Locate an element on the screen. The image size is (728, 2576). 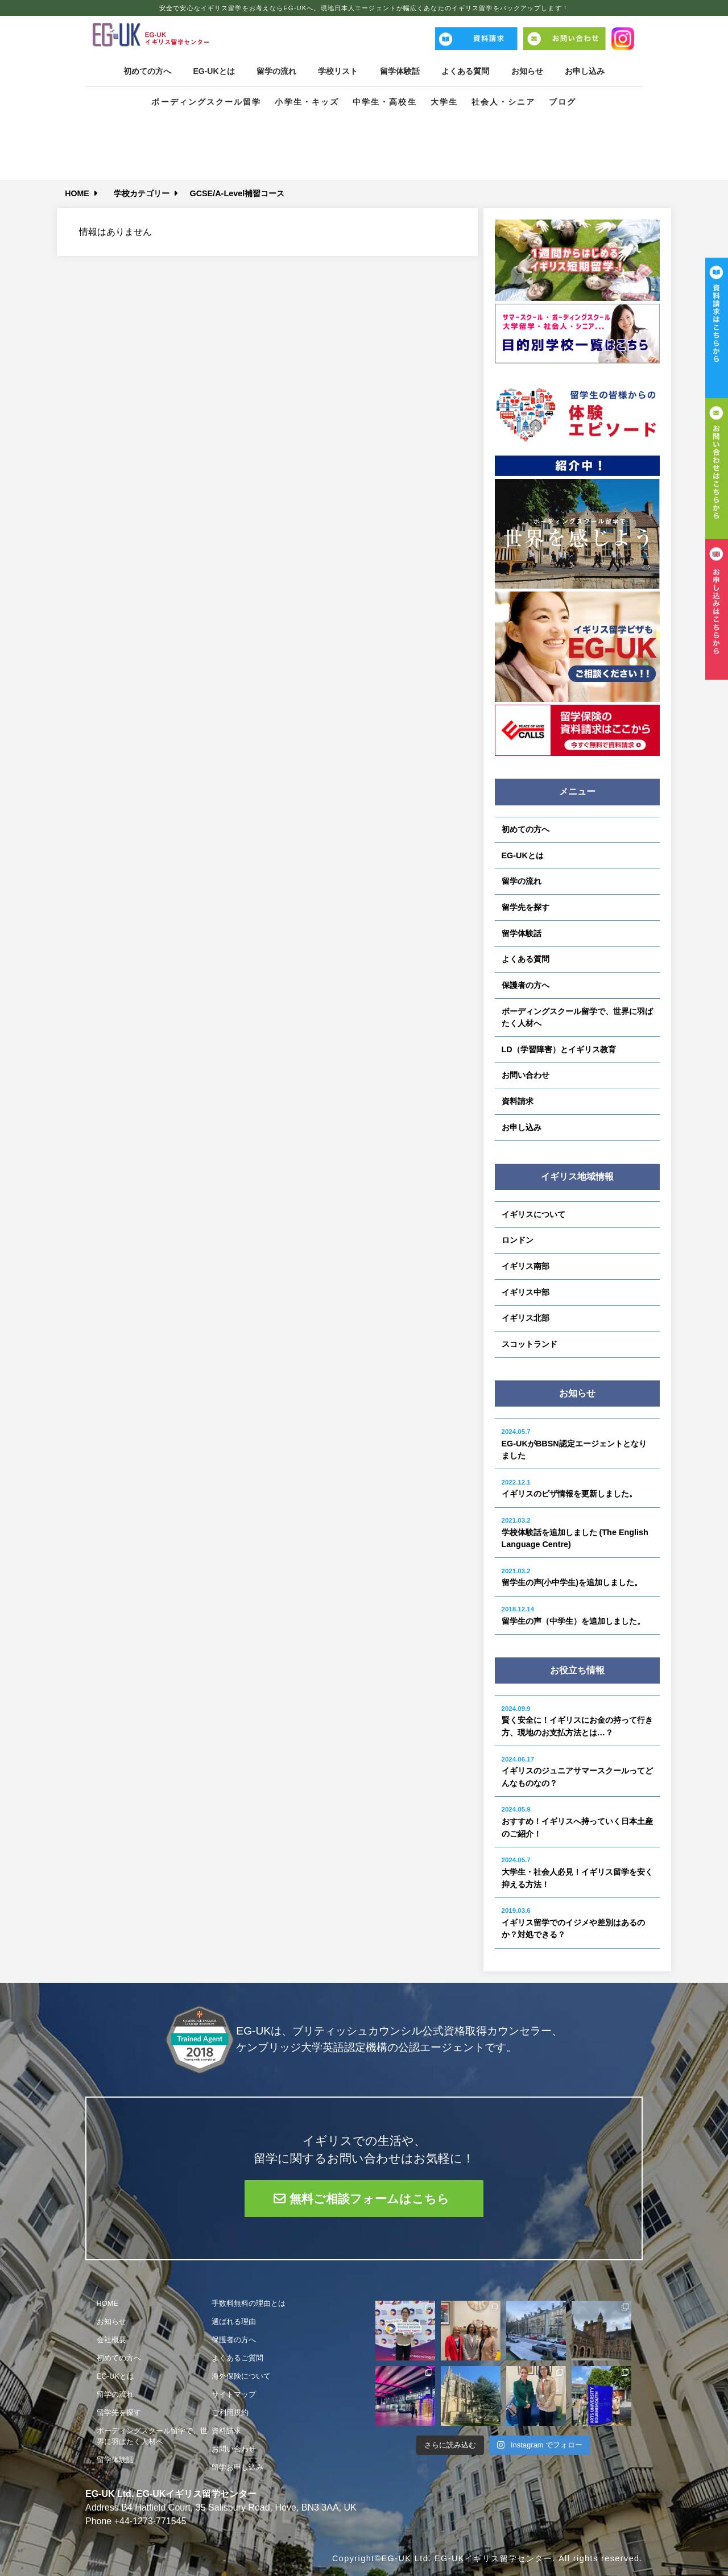
留学生の声（中学生）を追加しました。 is located at coordinates (573, 1616).